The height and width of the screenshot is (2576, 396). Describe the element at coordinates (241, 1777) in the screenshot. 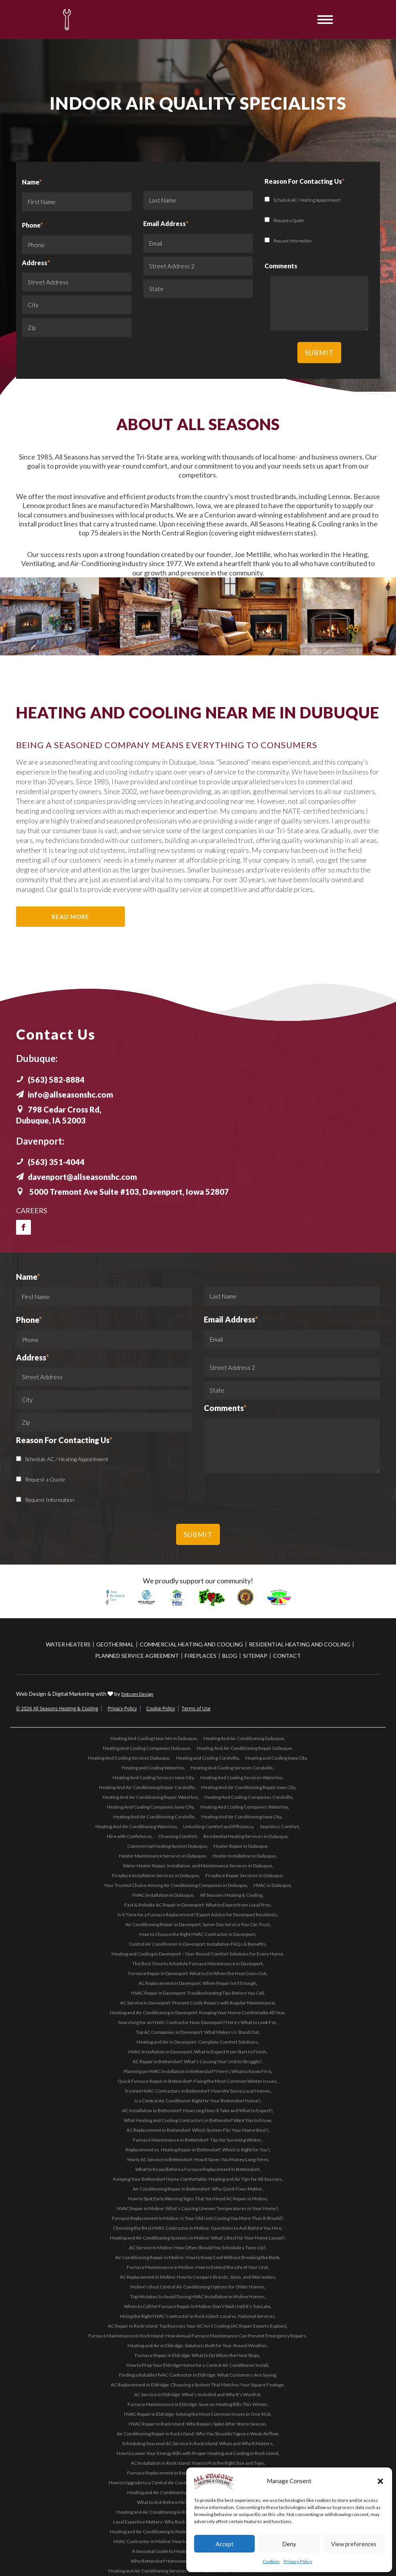

I see `Heating And Cooling Services Waterloo` at that location.